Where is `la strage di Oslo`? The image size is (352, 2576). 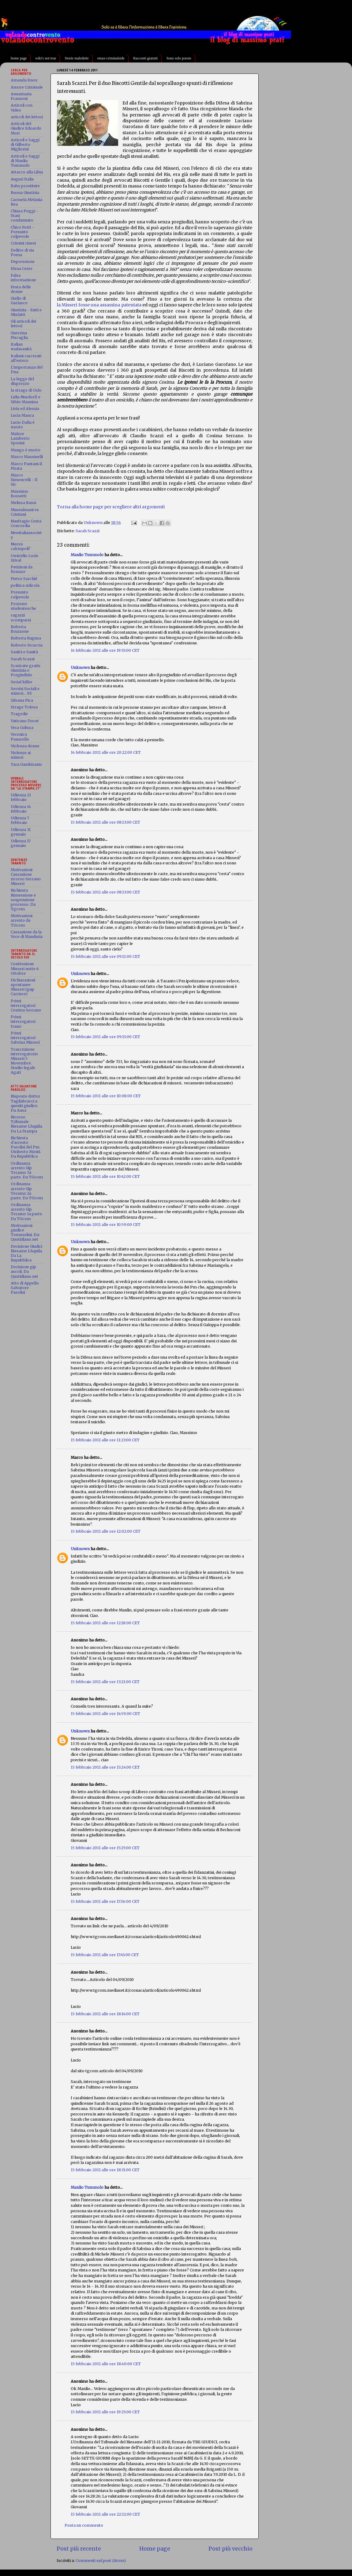
la strage di Oslo is located at coordinates (26, 390).